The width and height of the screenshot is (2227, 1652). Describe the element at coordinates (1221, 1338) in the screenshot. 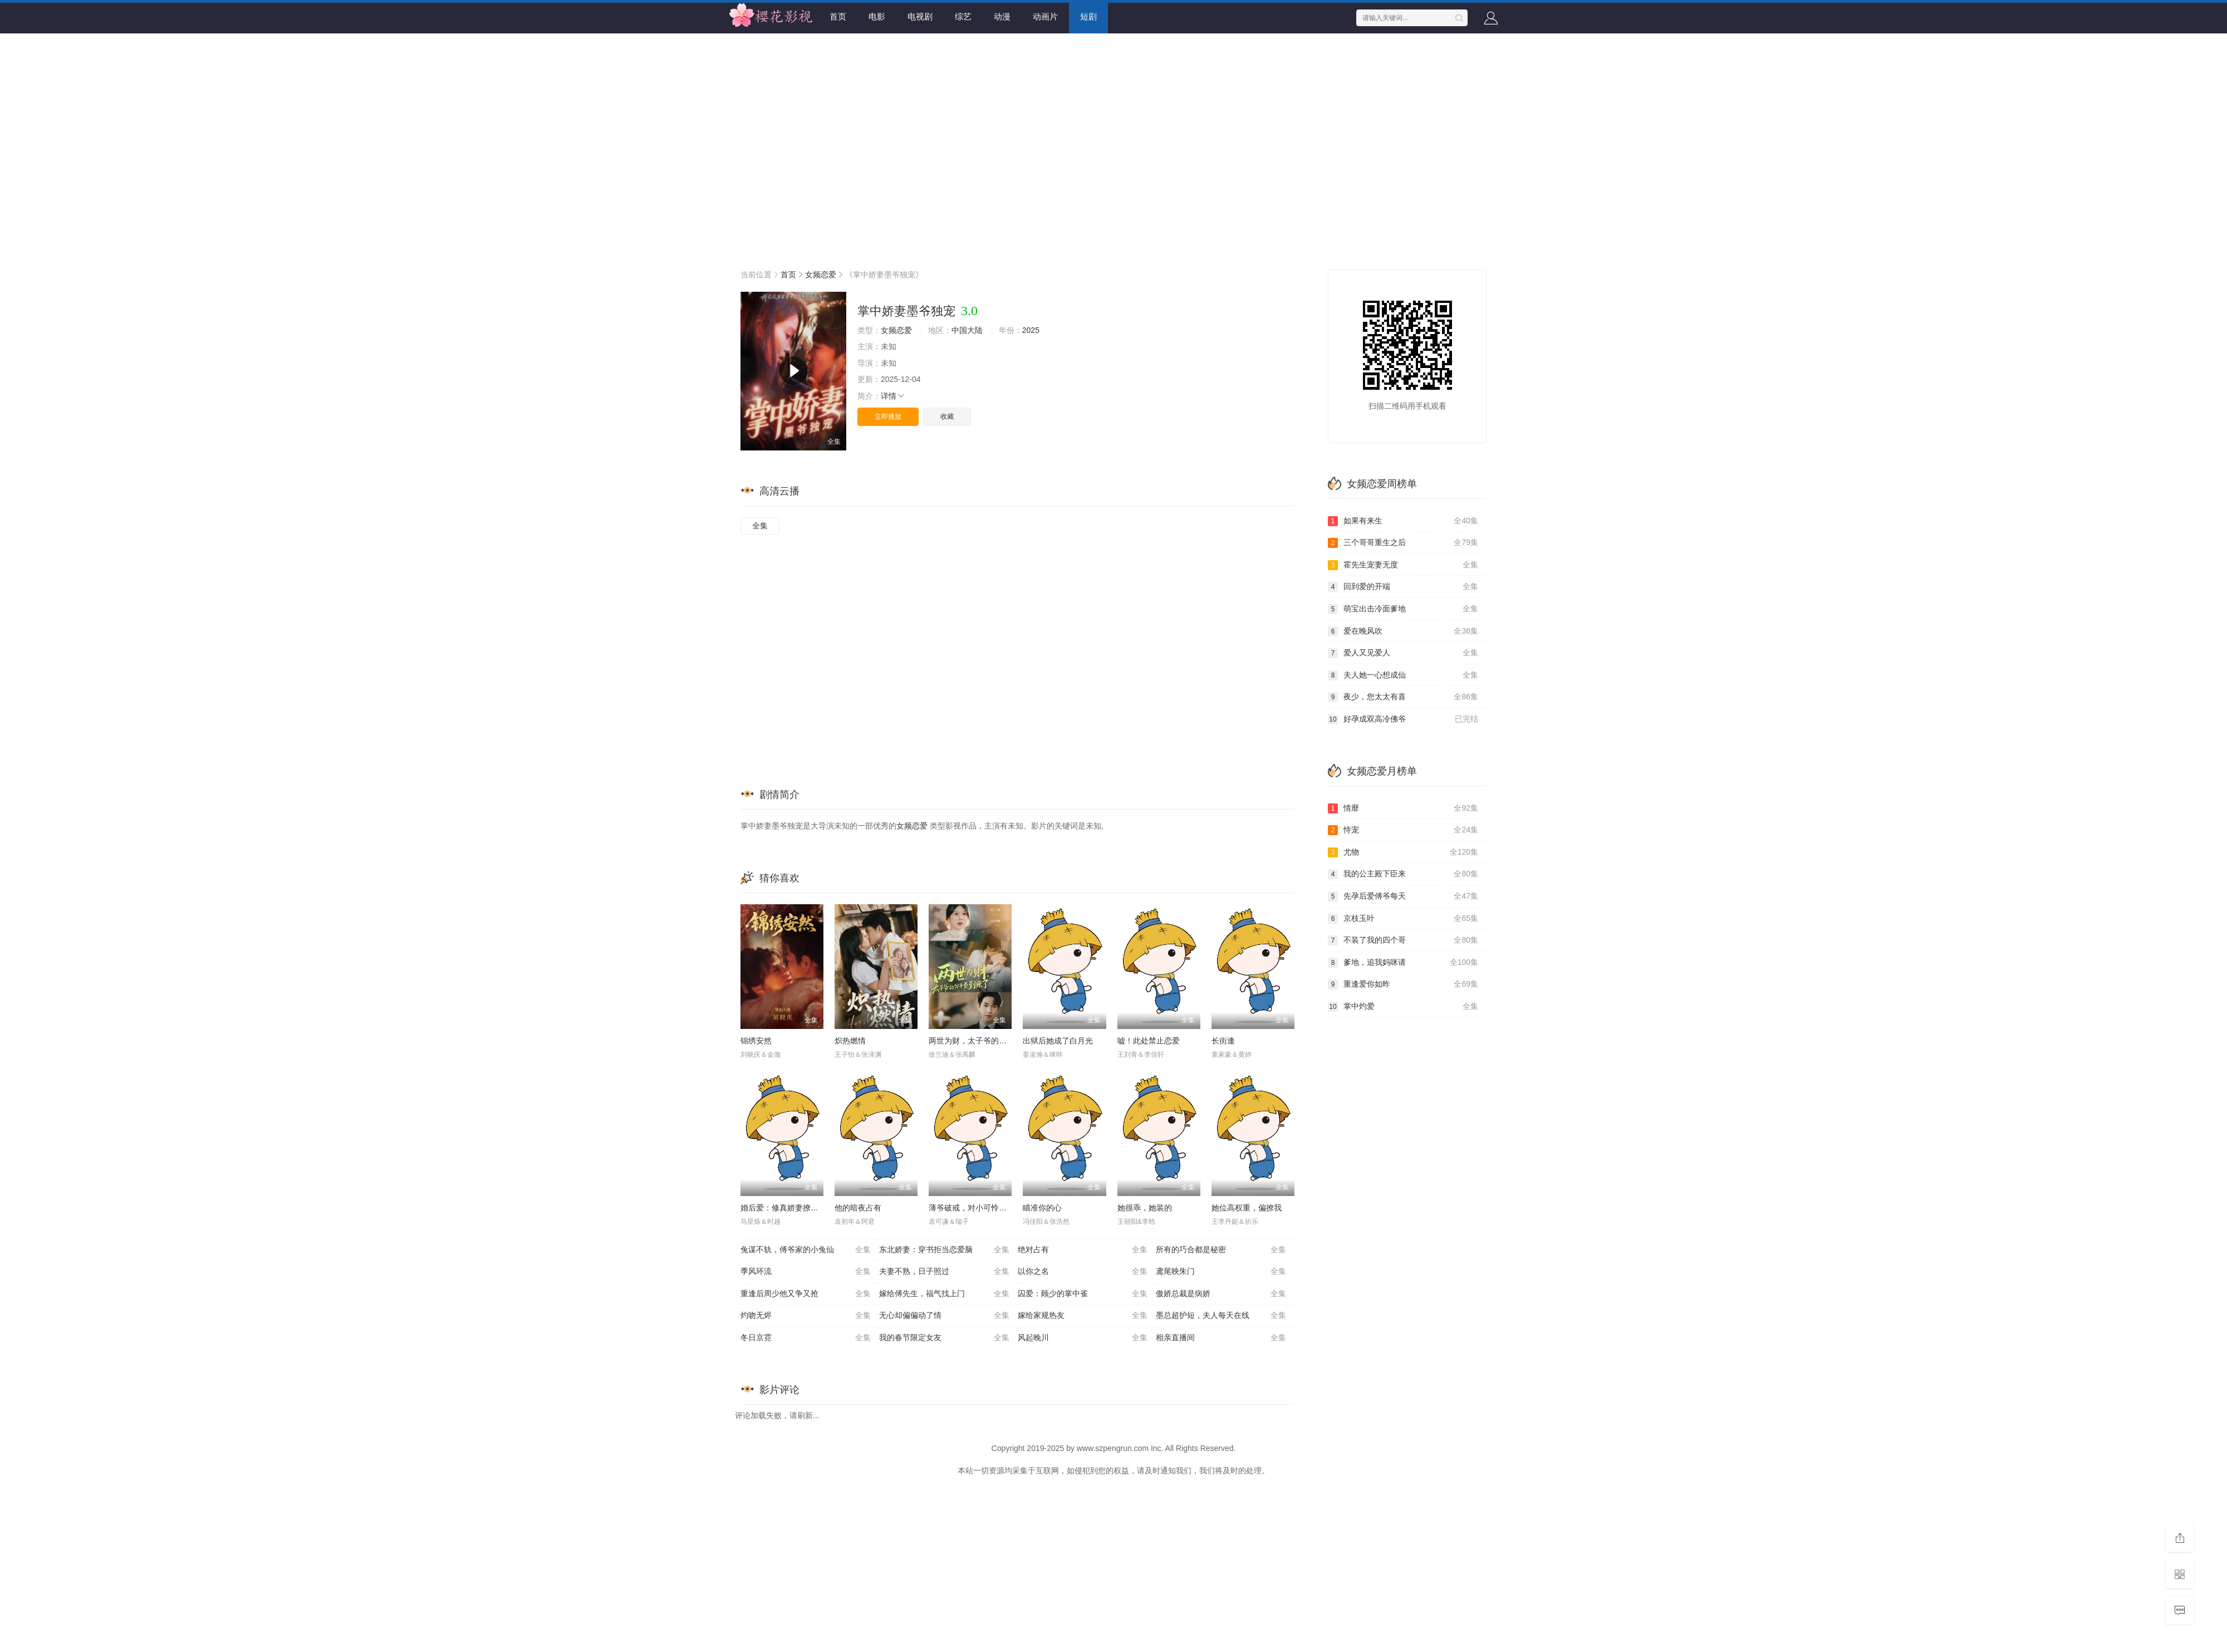

I see `相亲直播间` at that location.